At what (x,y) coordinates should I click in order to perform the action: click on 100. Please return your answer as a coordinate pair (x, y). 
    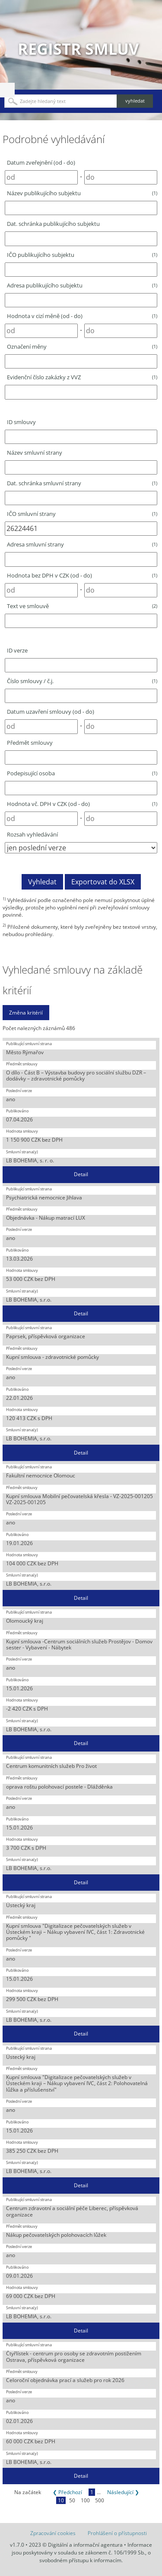
    Looking at the image, I should click on (85, 2500).